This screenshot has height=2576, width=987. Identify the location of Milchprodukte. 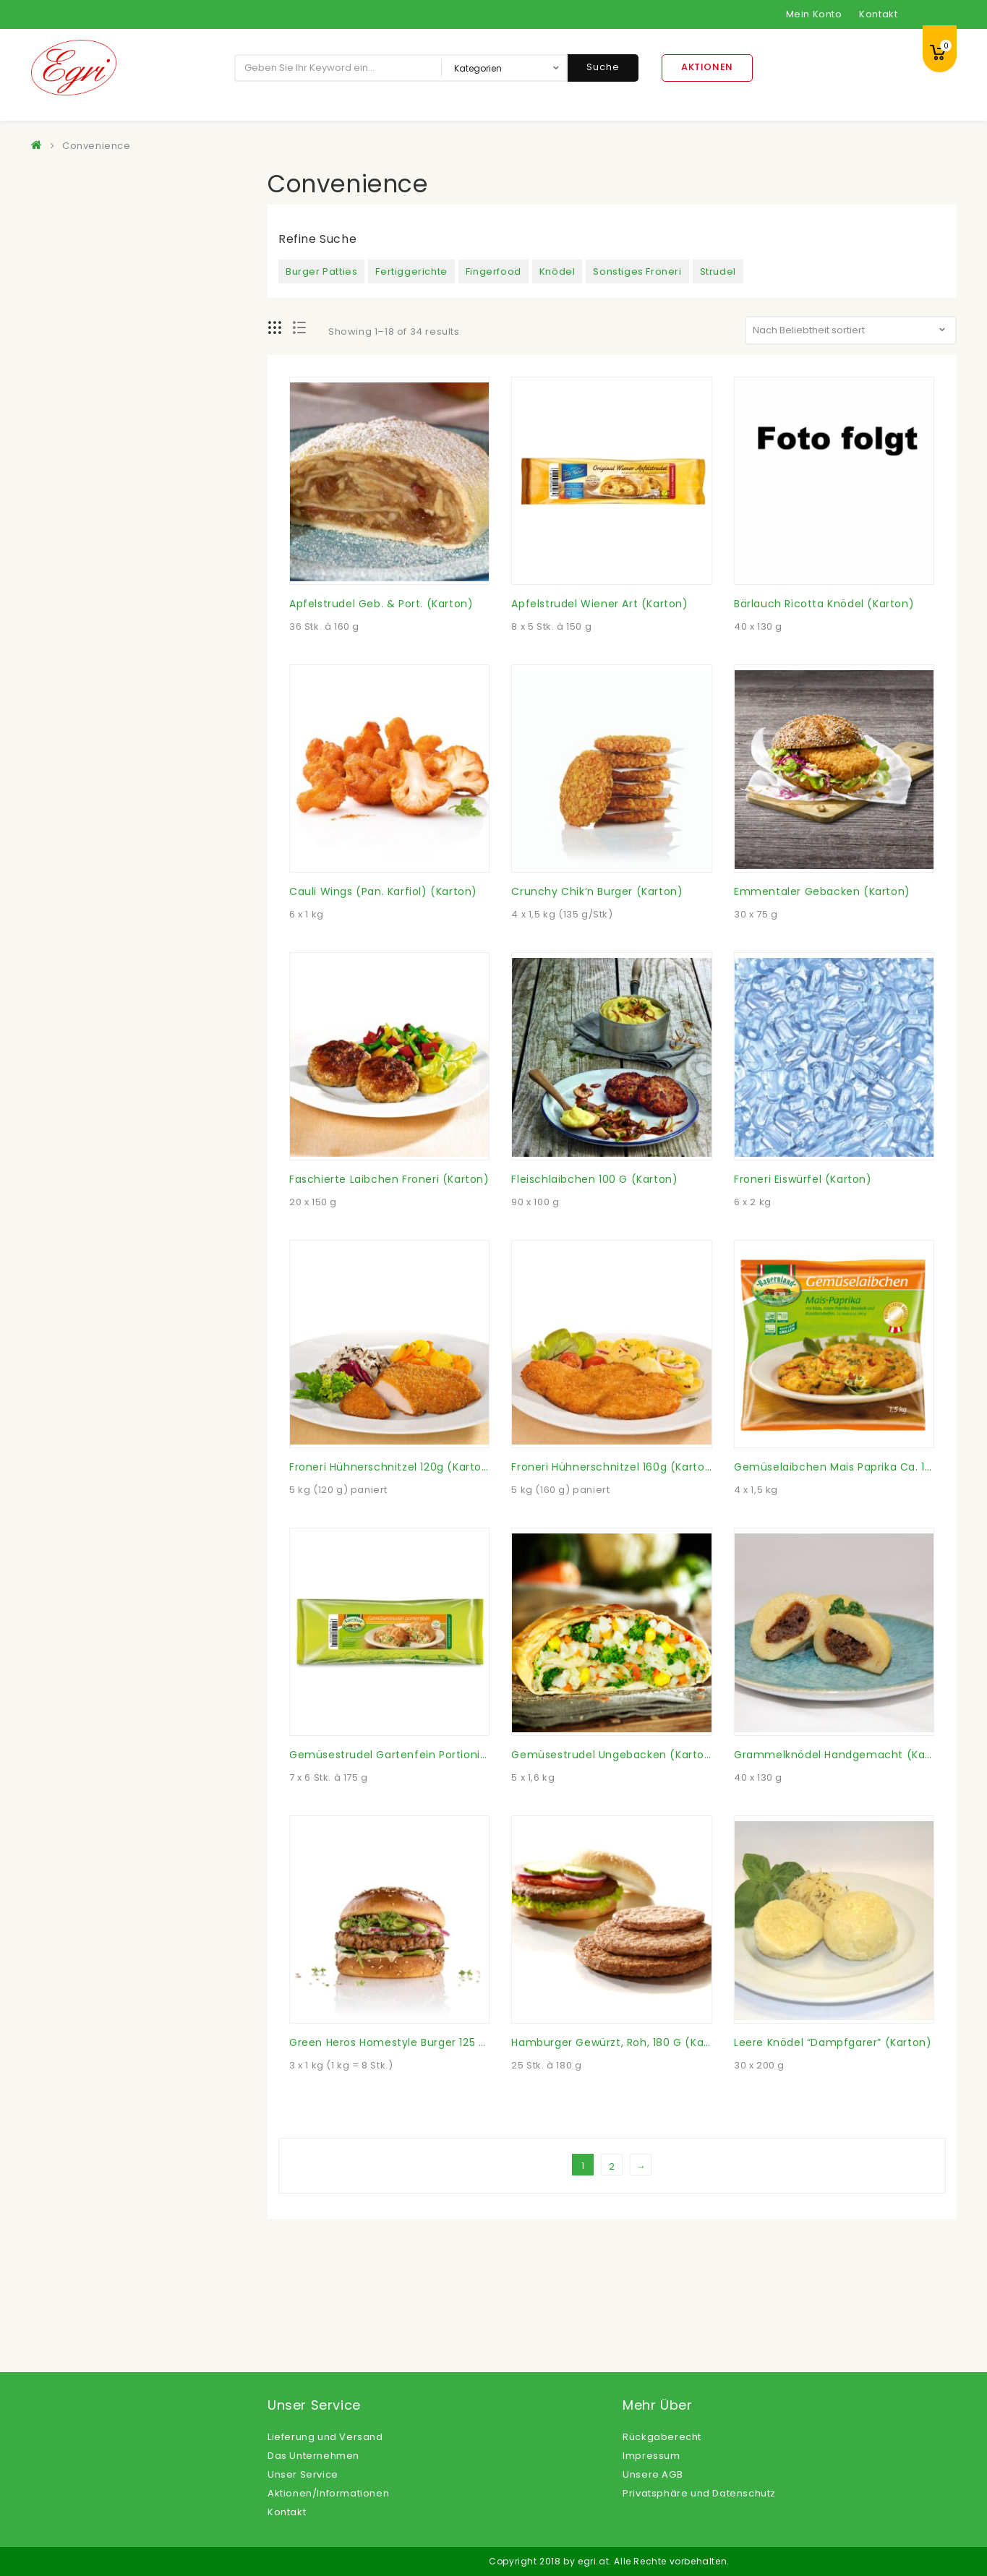
(80, 601).